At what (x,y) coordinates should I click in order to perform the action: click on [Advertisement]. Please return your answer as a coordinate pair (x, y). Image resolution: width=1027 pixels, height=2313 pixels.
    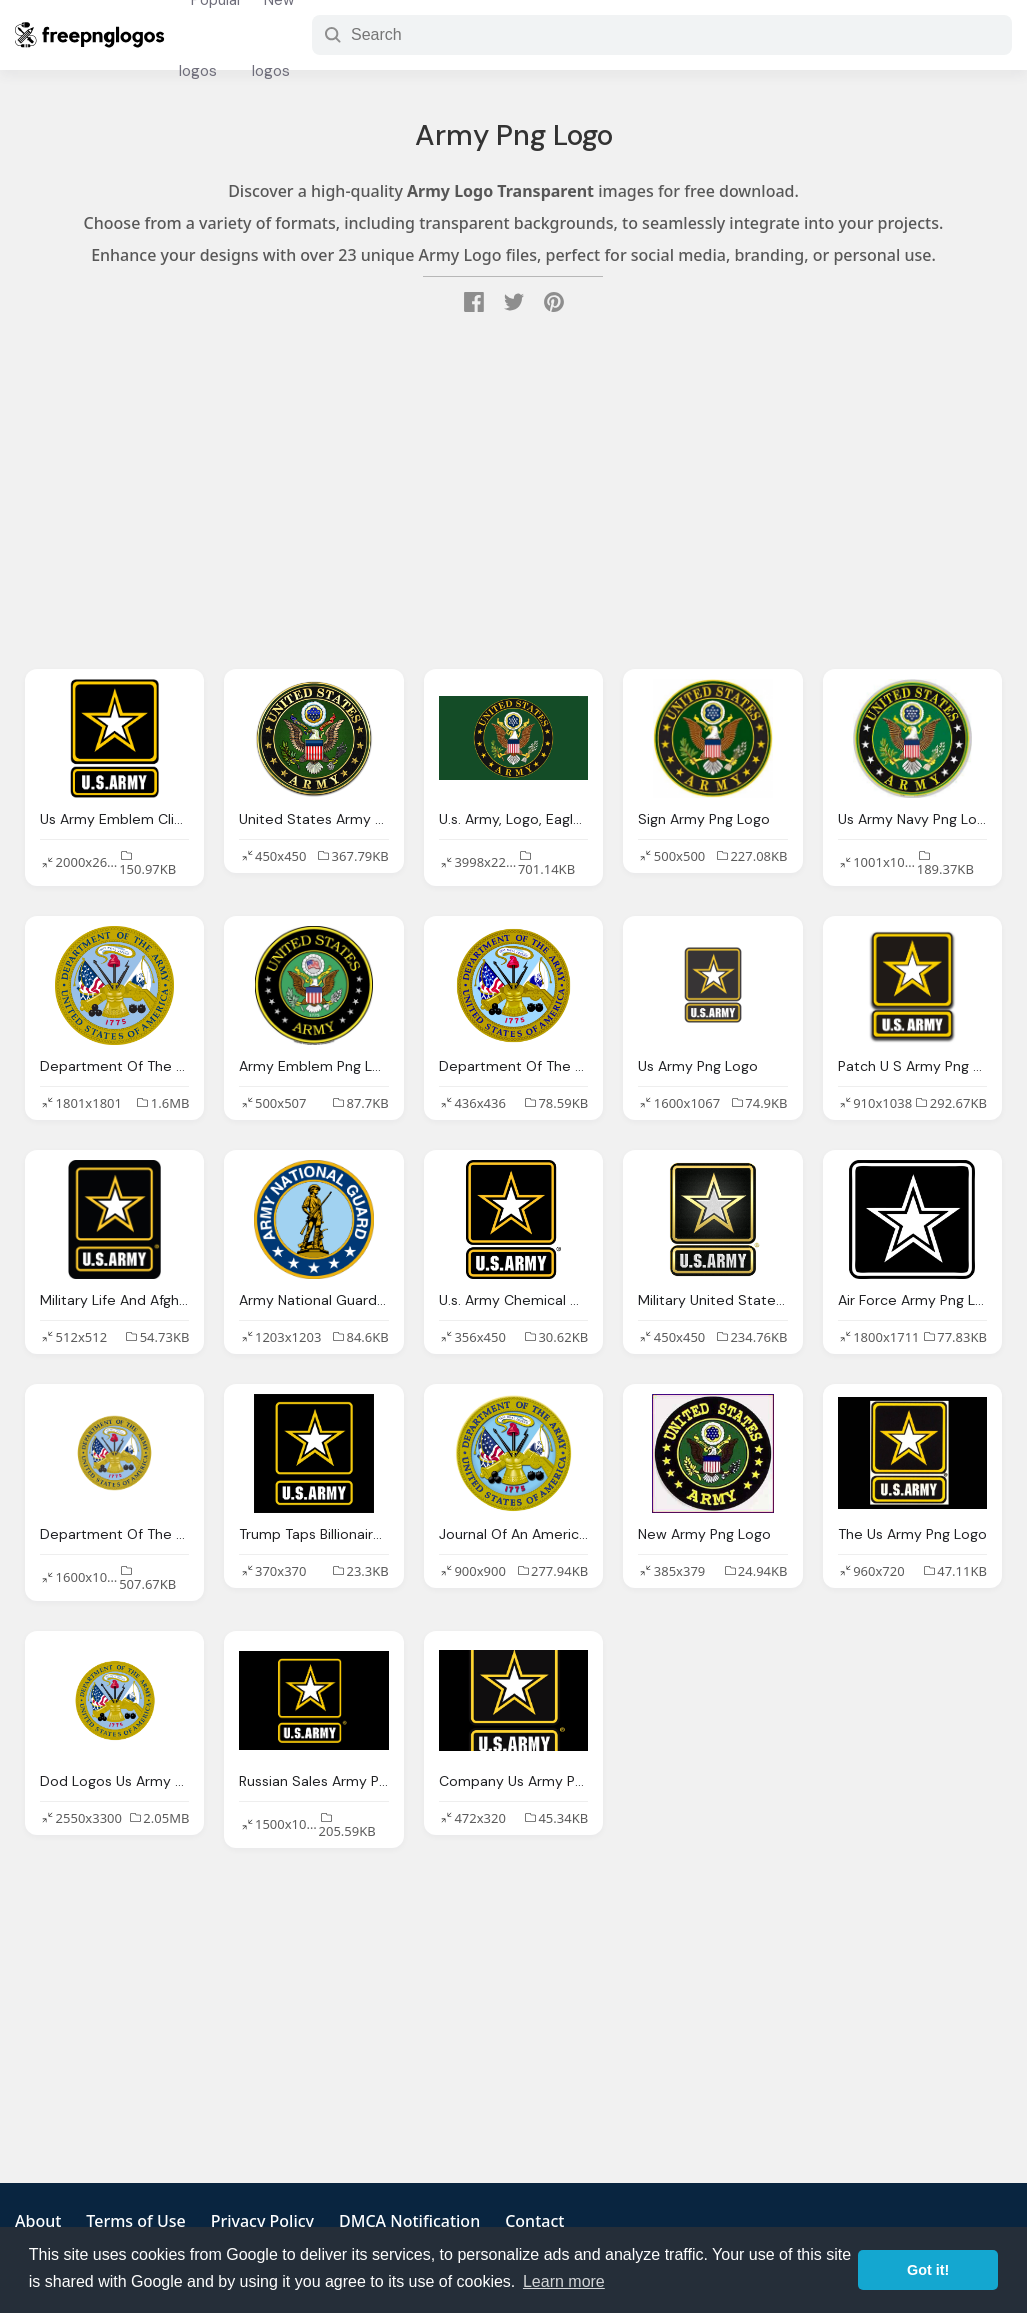
    Looking at the image, I should click on (513, 494).